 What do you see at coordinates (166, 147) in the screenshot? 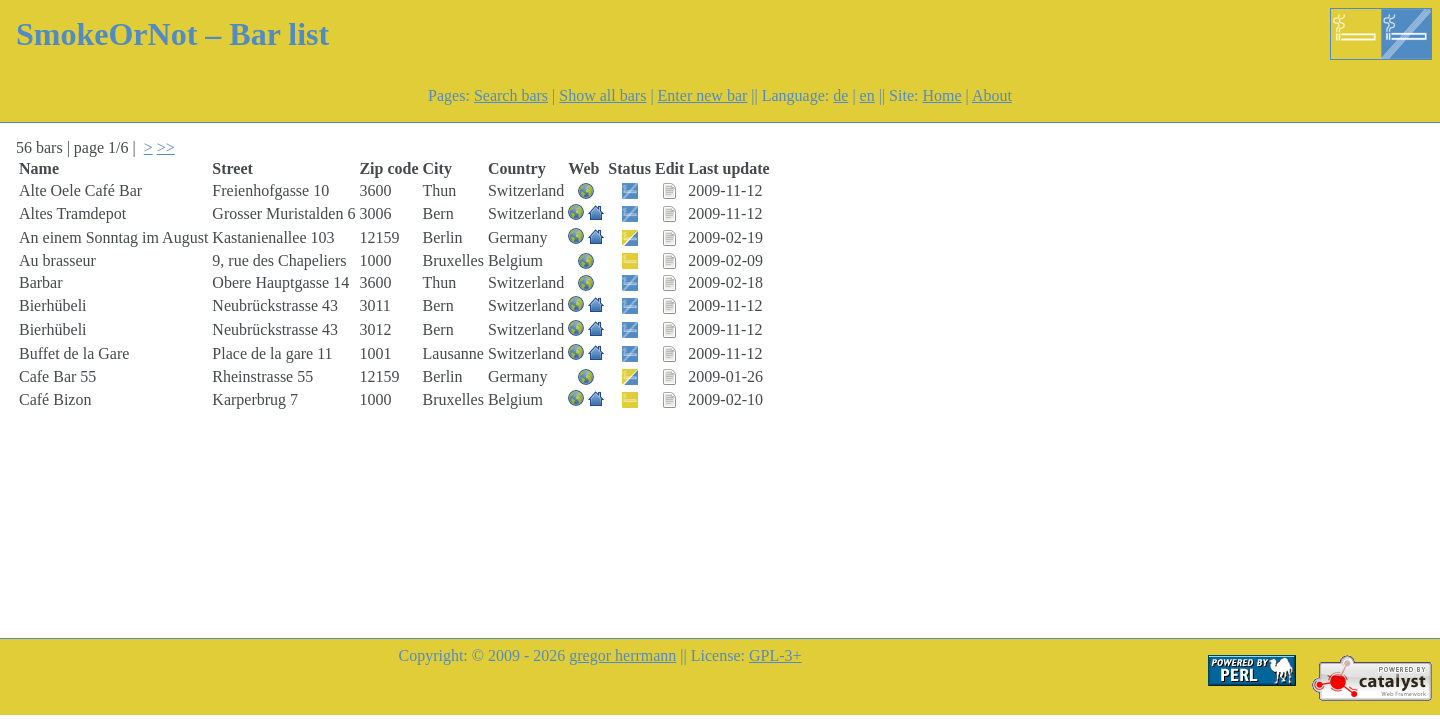
I see `>>` at bounding box center [166, 147].